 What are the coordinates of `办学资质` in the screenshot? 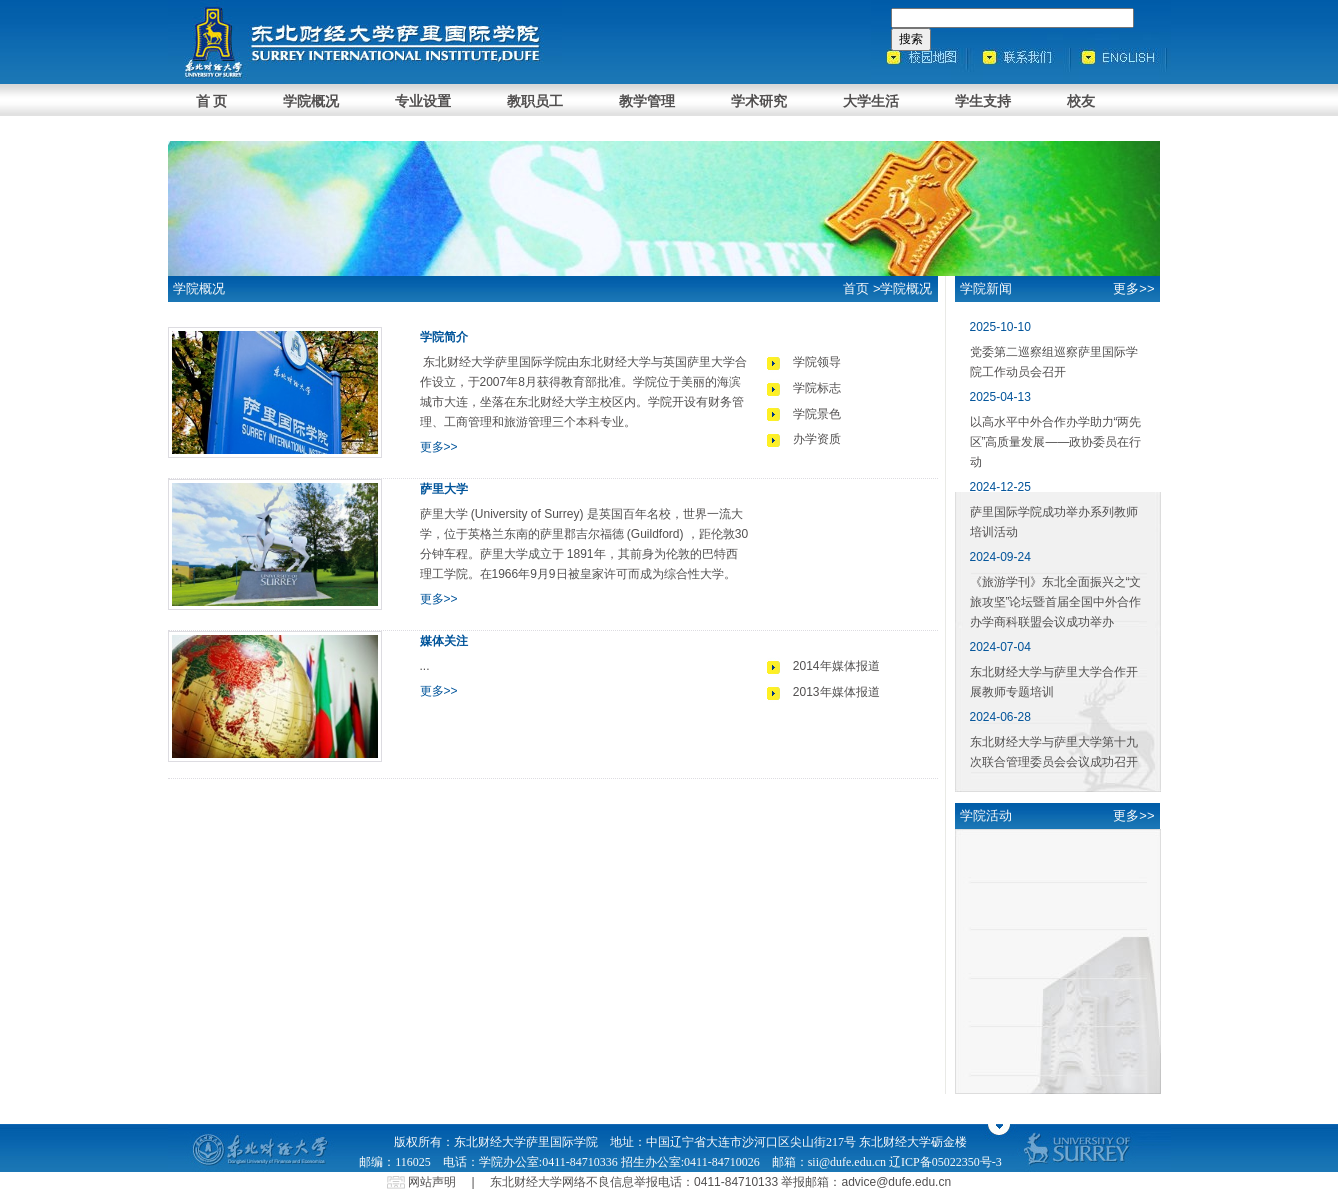 It's located at (817, 439).